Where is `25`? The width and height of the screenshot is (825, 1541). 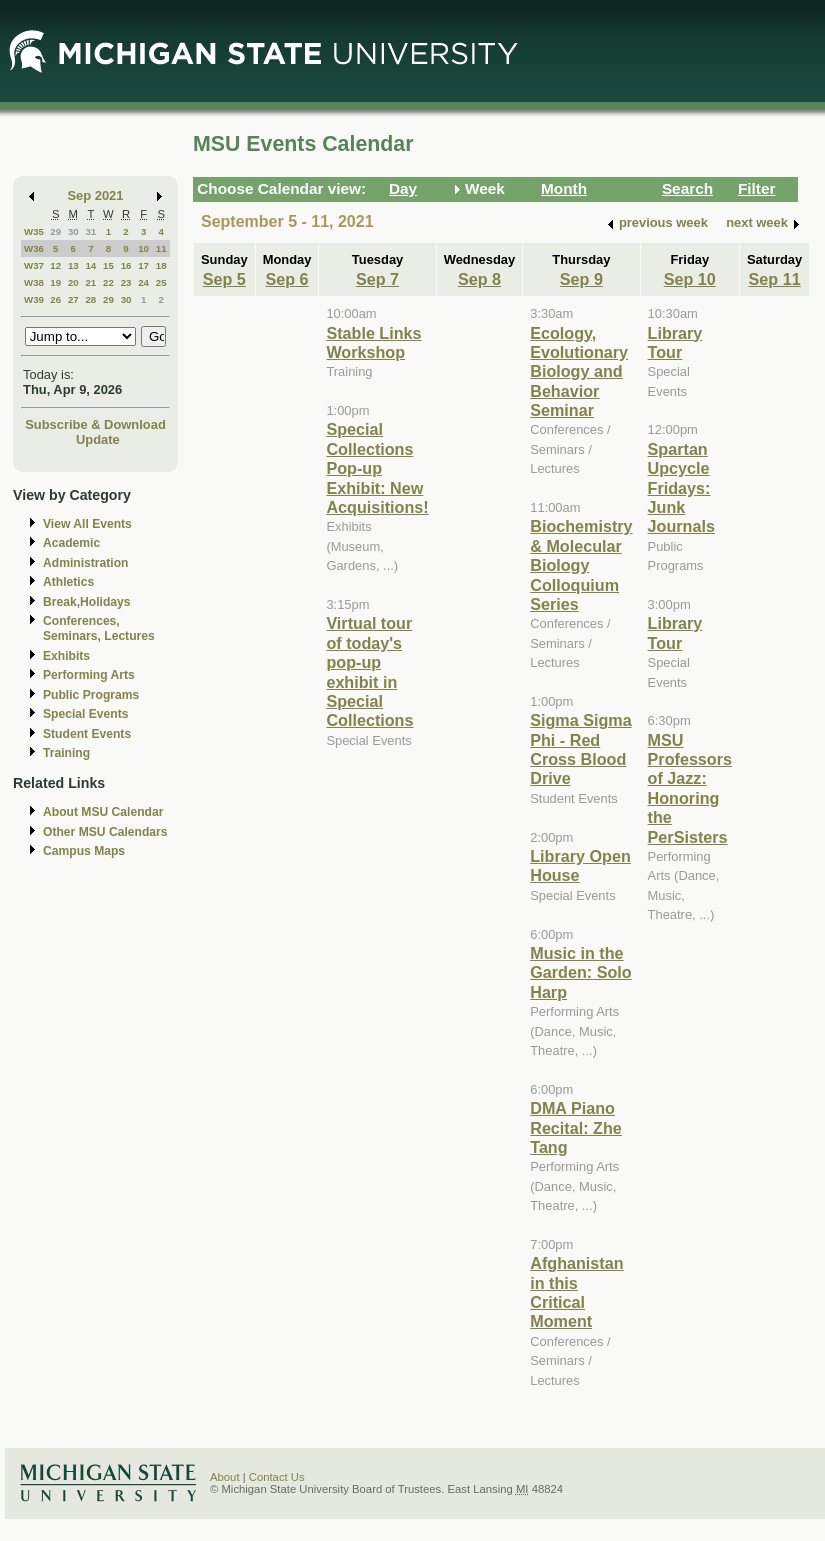 25 is located at coordinates (161, 282).